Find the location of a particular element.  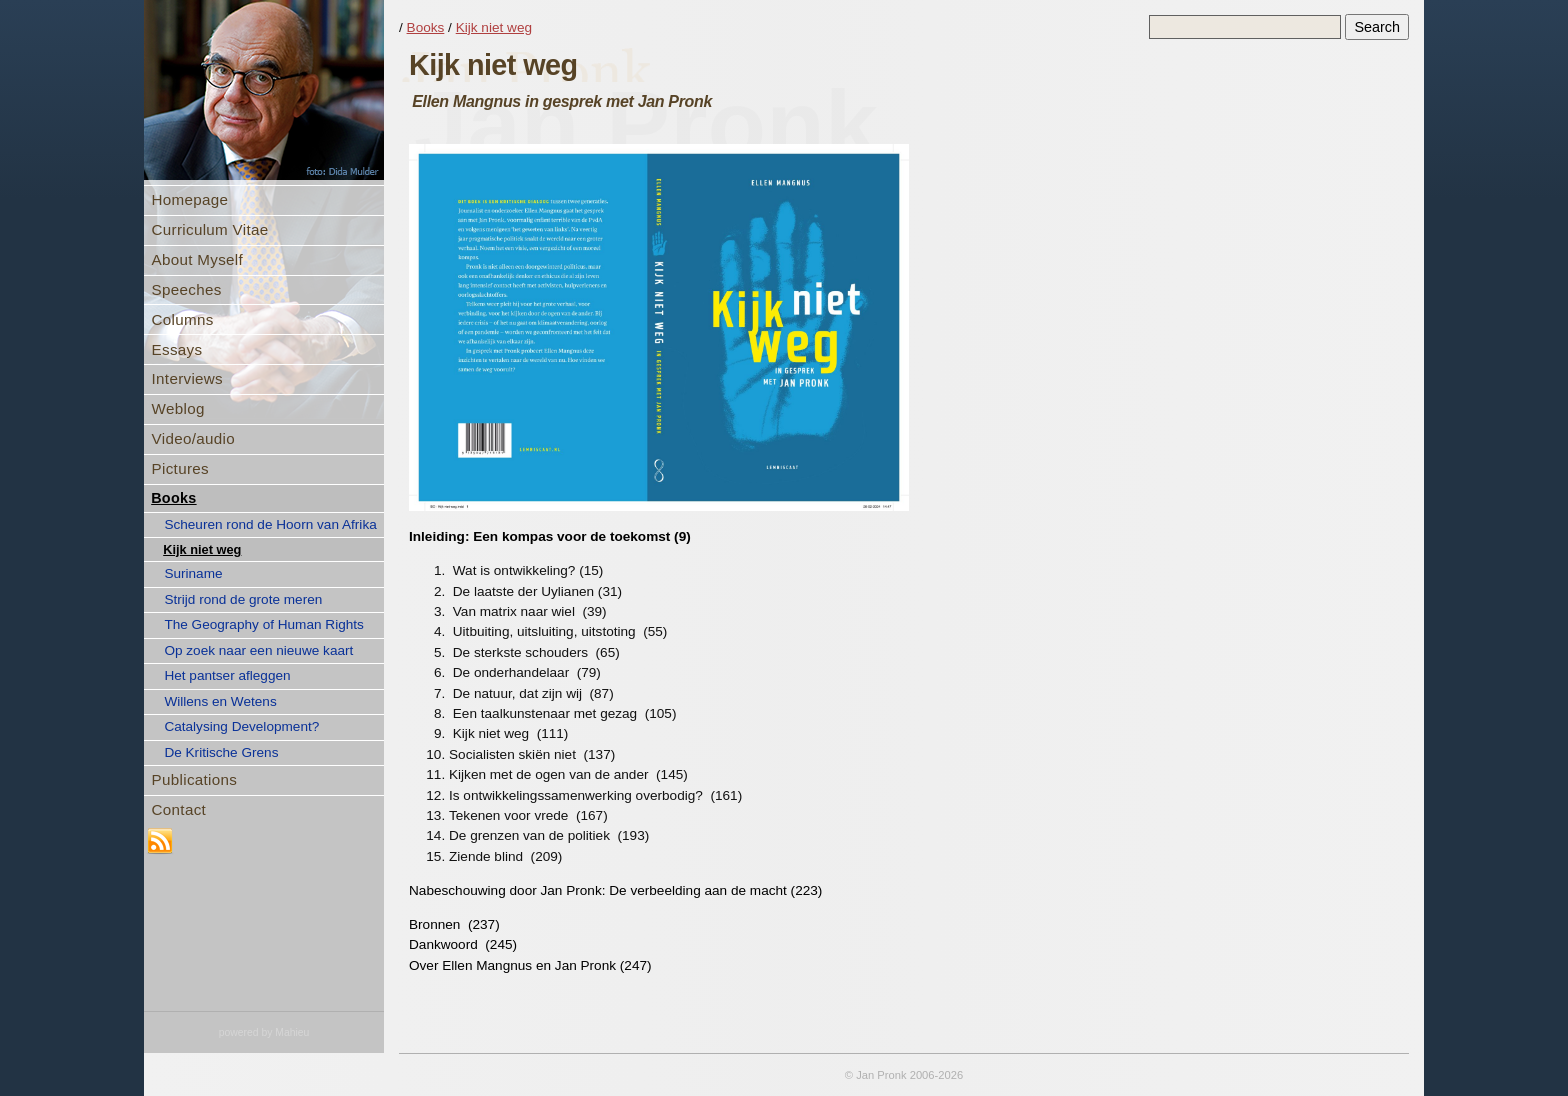

Publications is located at coordinates (195, 779).